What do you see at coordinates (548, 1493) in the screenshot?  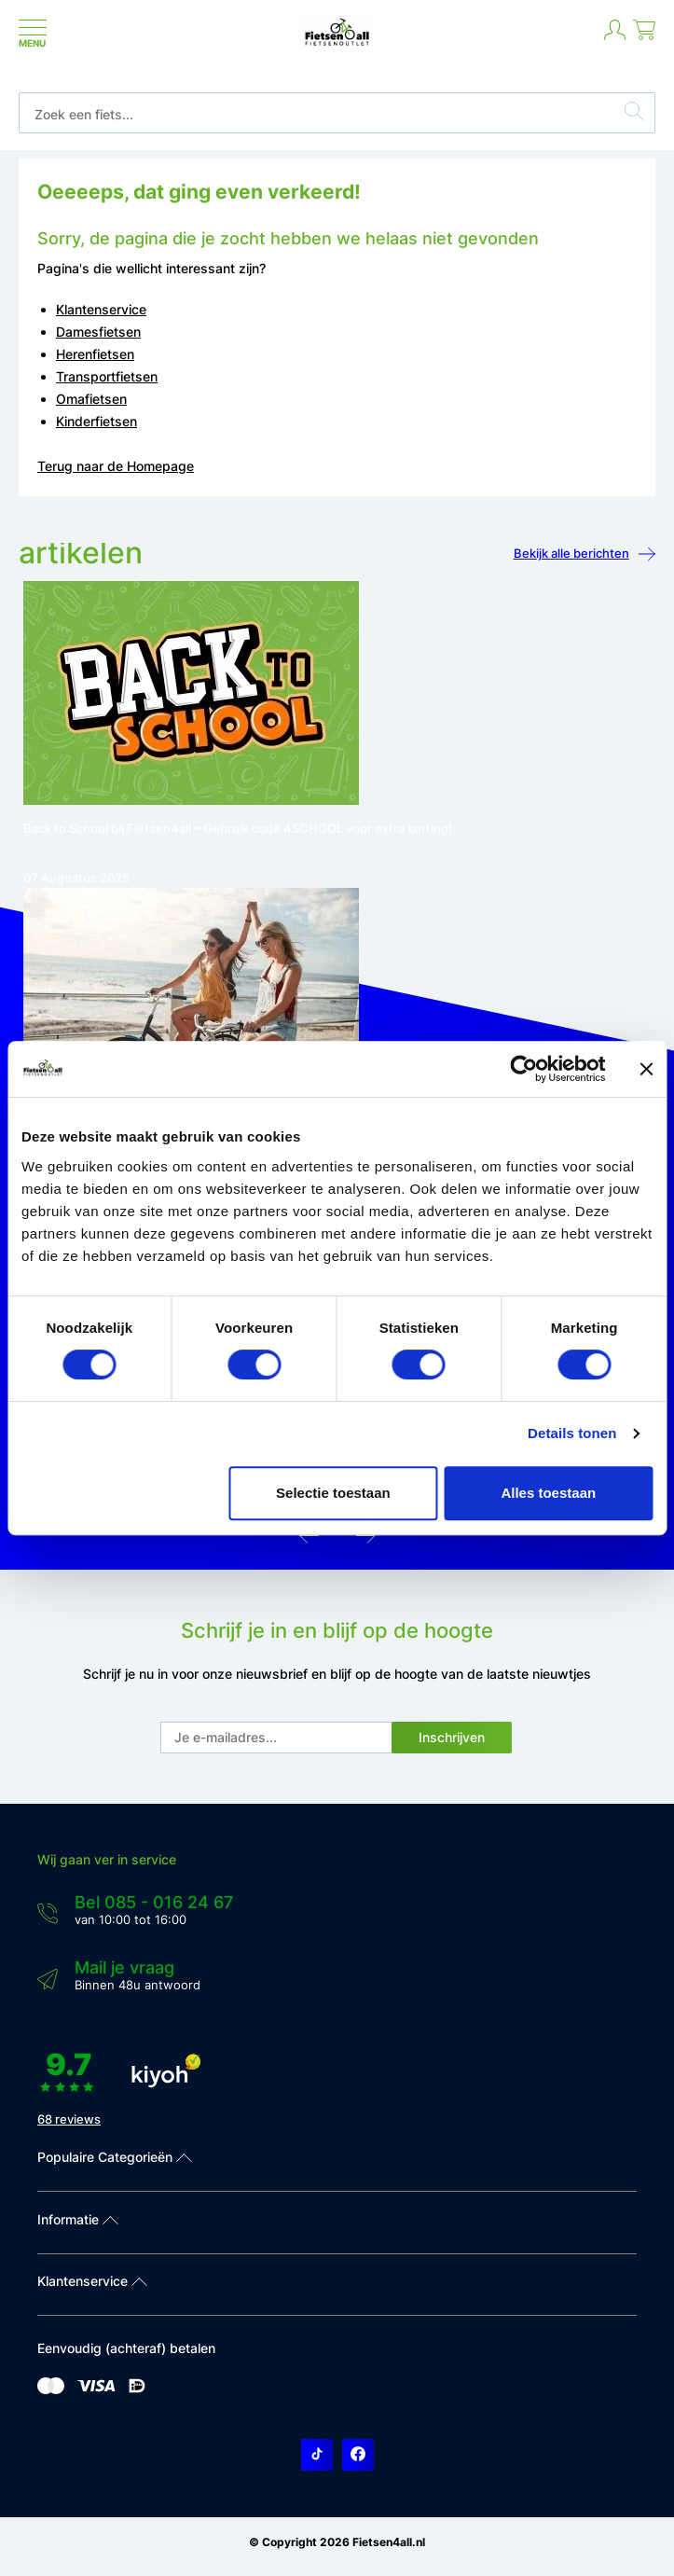 I see `Alles toestaan` at bounding box center [548, 1493].